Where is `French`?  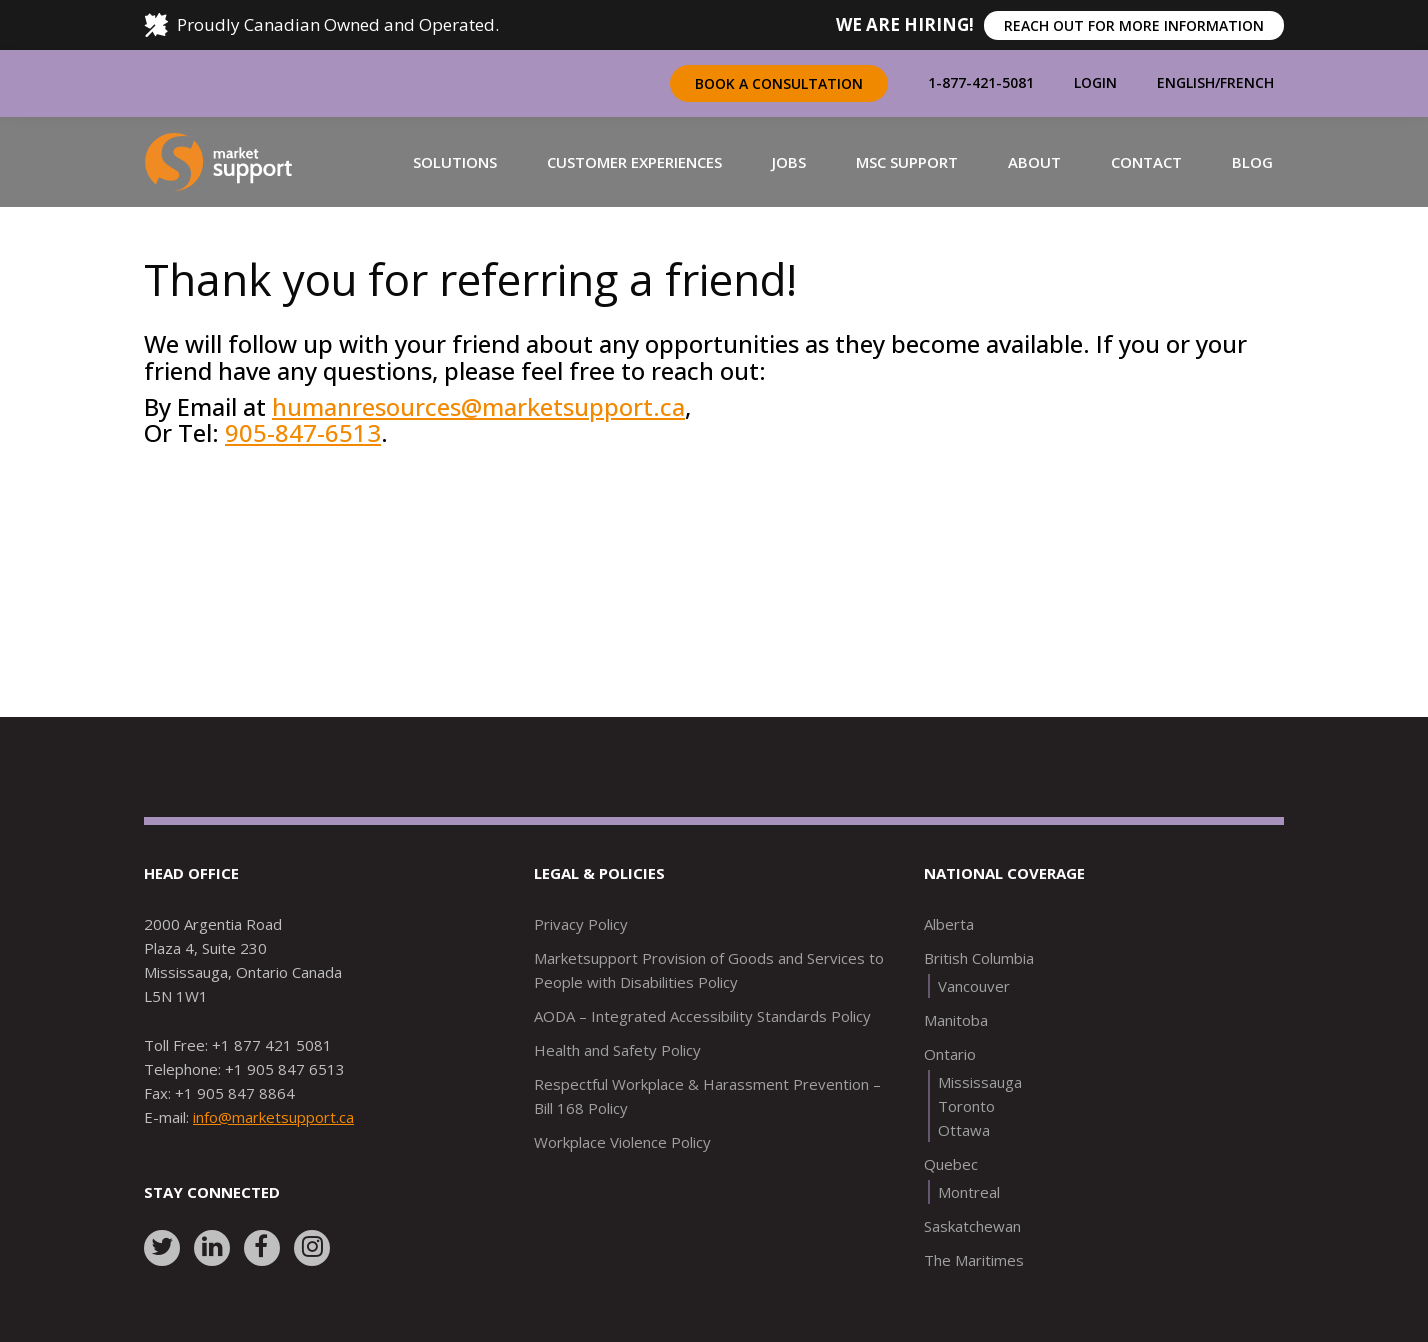 French is located at coordinates (1247, 82).